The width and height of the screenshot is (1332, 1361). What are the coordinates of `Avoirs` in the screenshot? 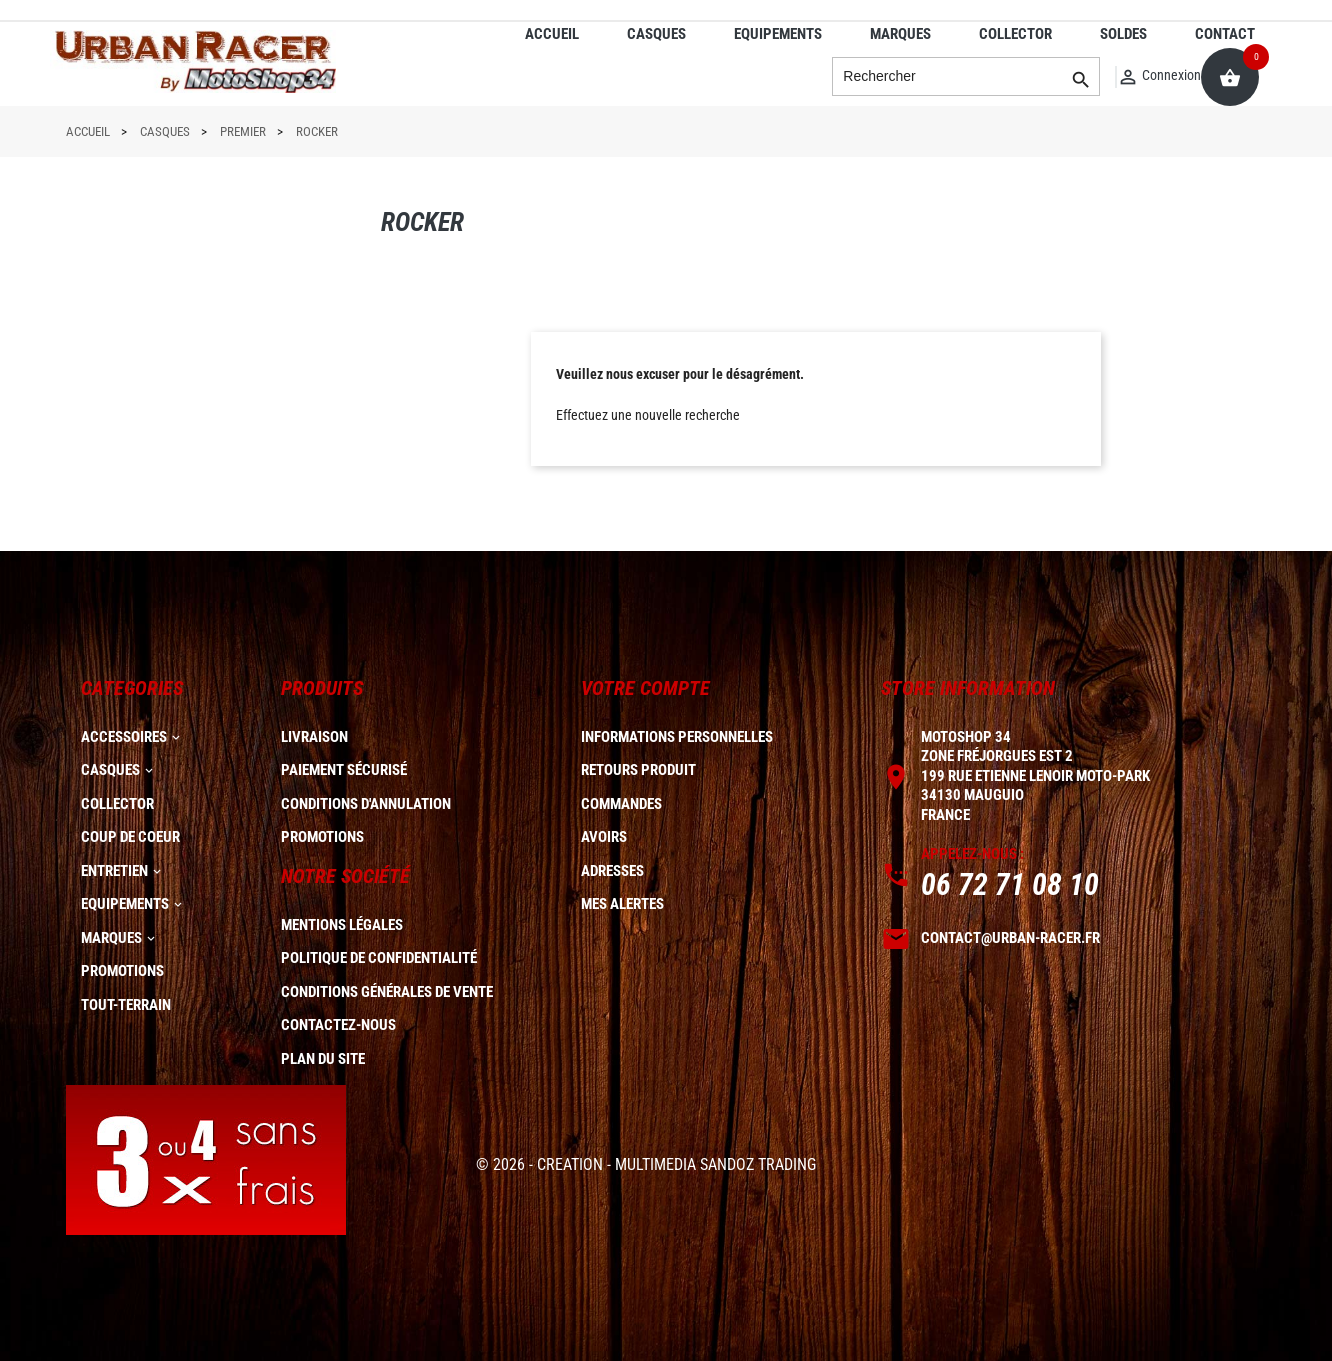 It's located at (604, 837).